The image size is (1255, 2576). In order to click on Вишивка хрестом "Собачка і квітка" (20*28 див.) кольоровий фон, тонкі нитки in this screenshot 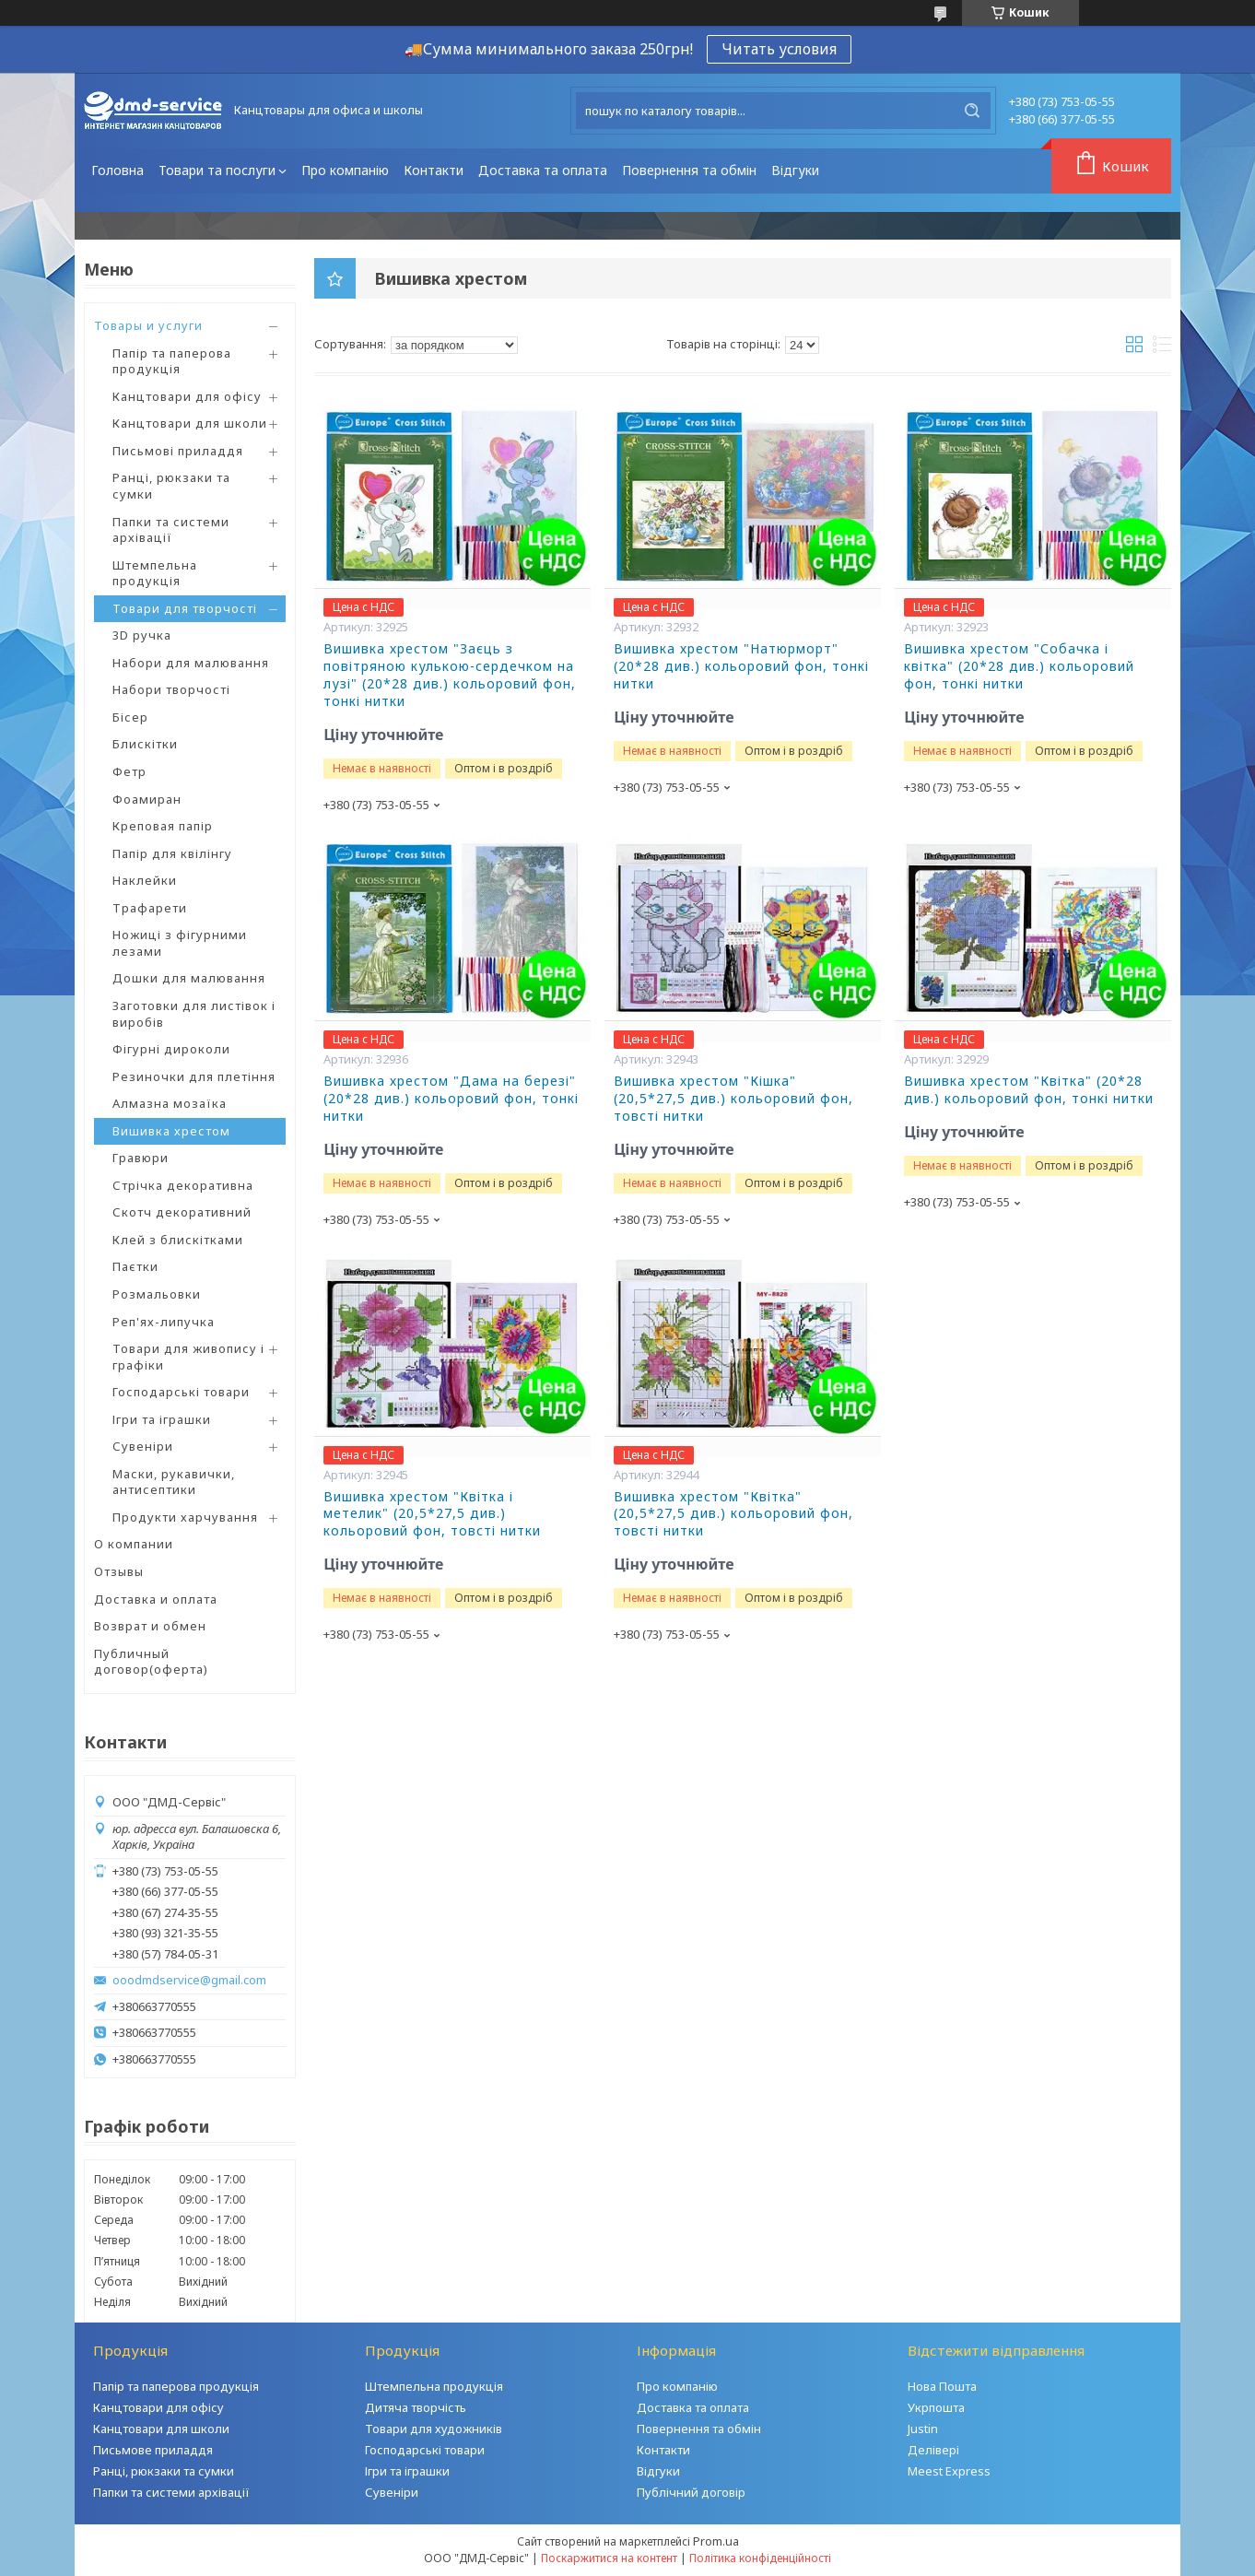, I will do `click(1019, 666)`.